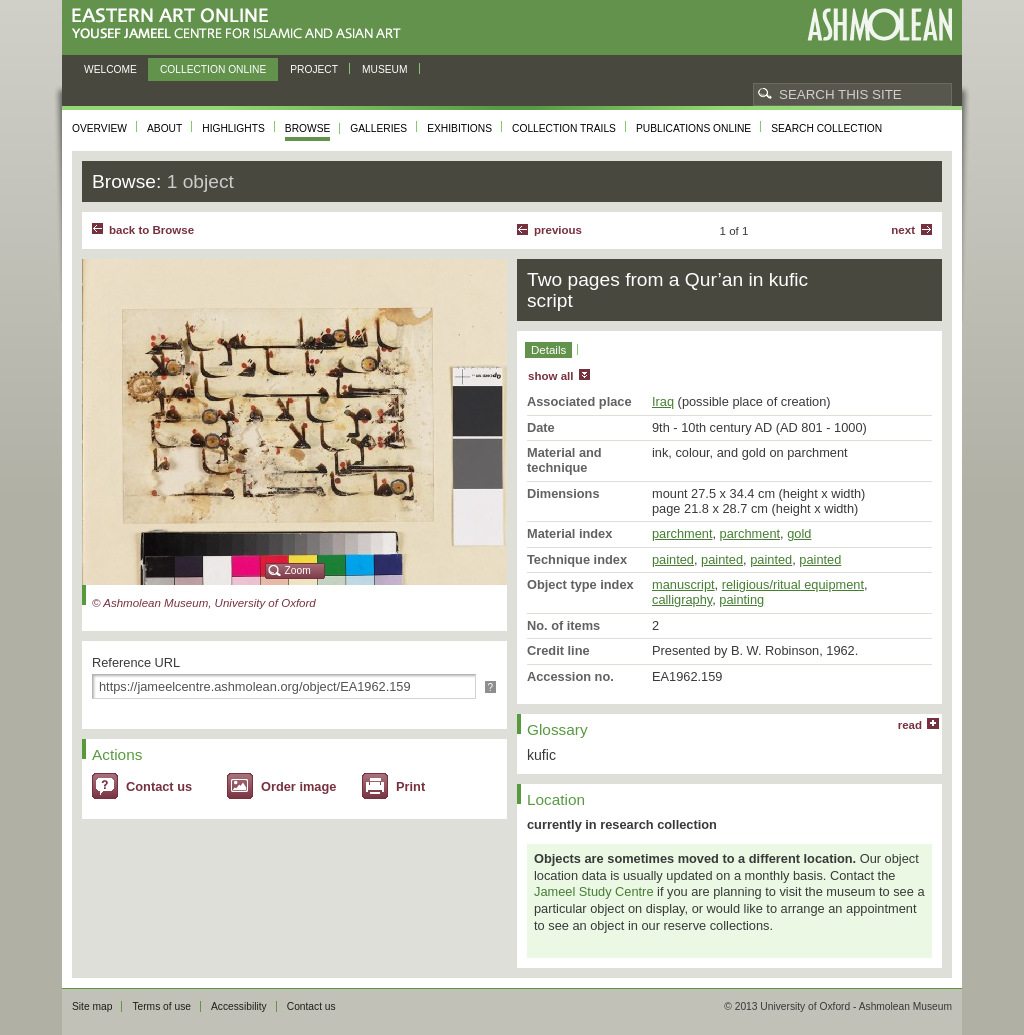 This screenshot has width=1024, height=1035. Describe the element at coordinates (564, 128) in the screenshot. I see `Collection trails` at that location.